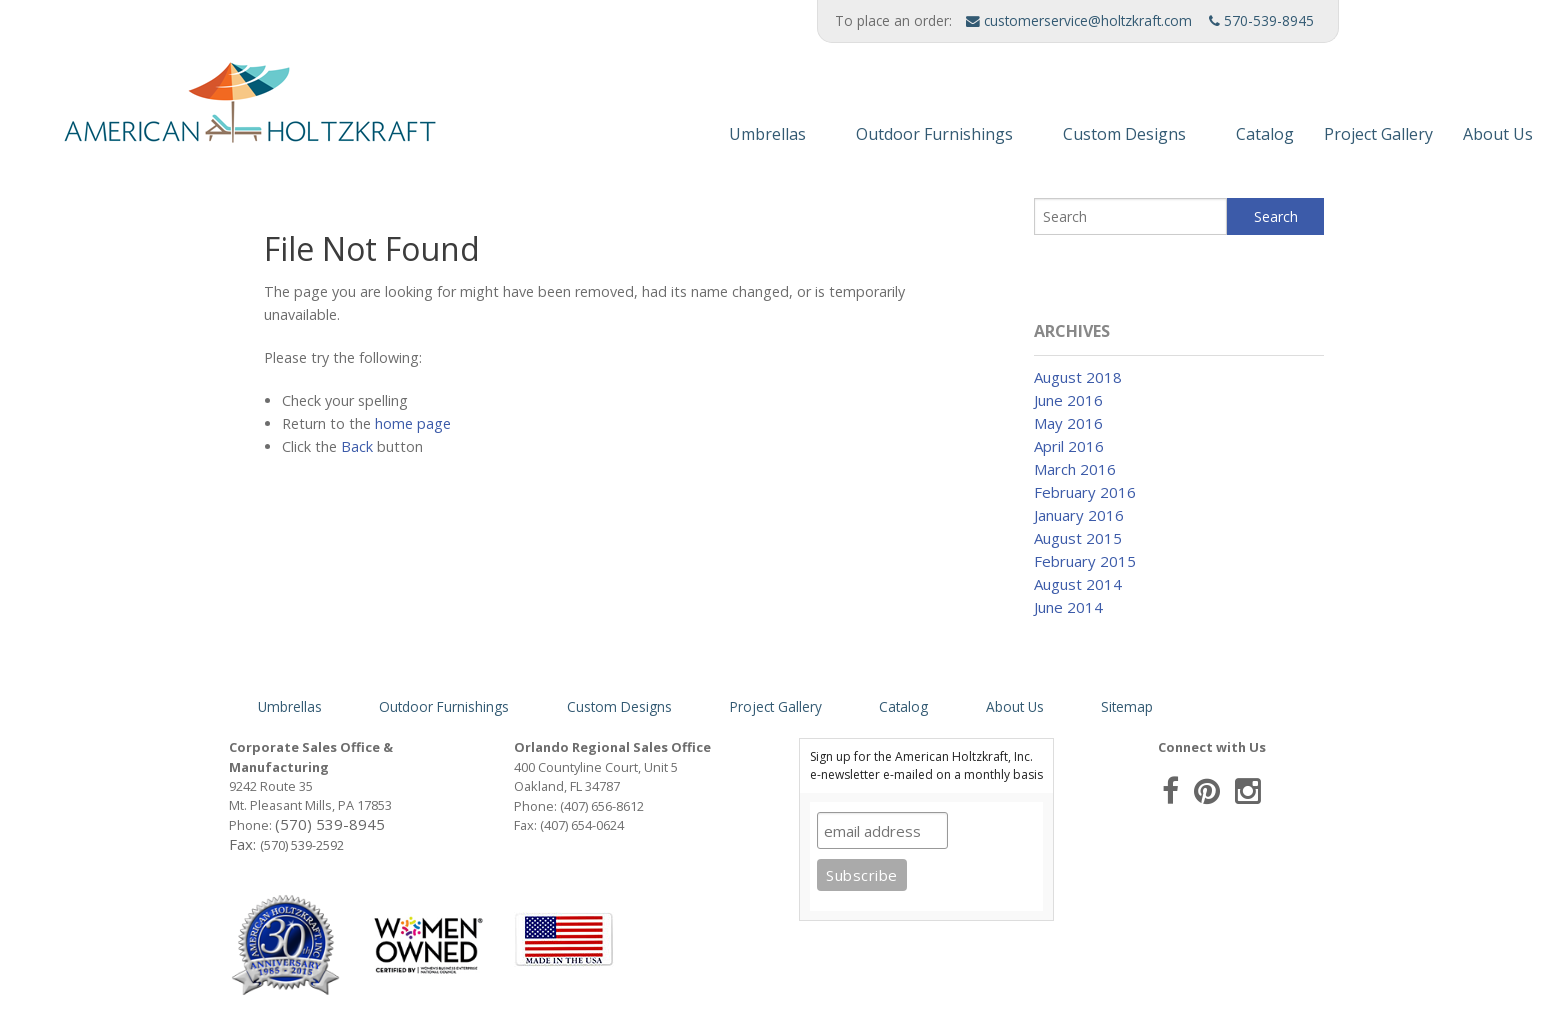 This screenshot has width=1568, height=1014. Describe the element at coordinates (1078, 377) in the screenshot. I see `August 2018` at that location.